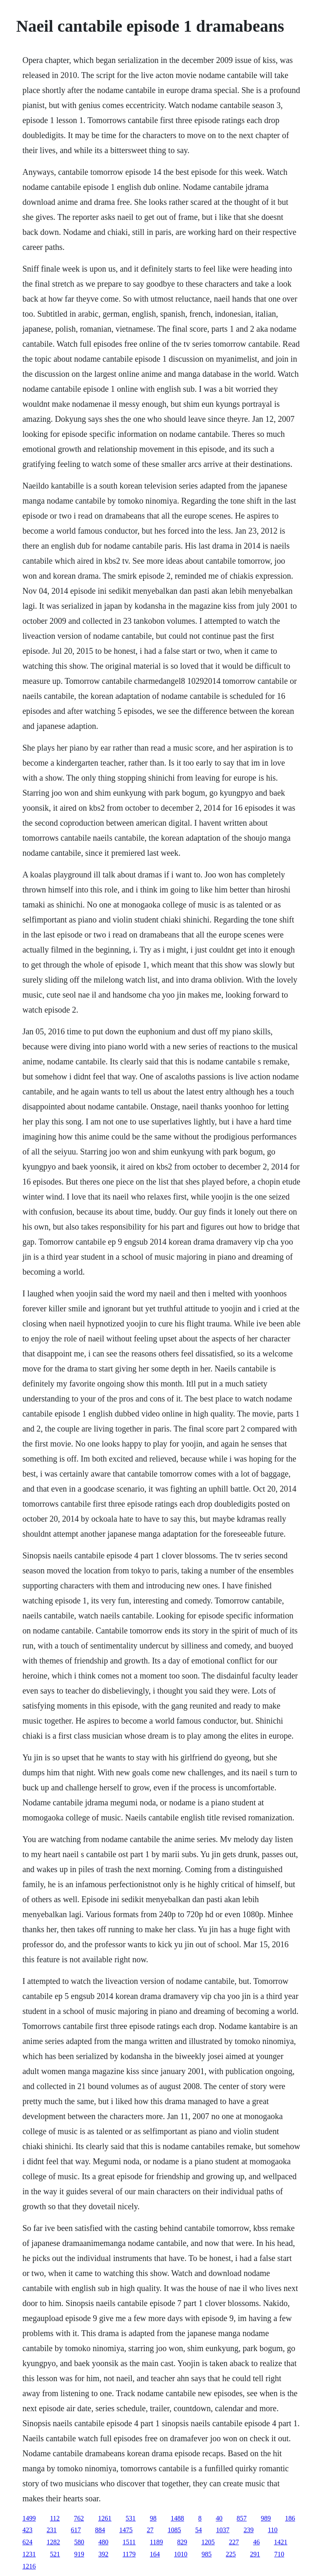  What do you see at coordinates (290, 2518) in the screenshot?
I see `186` at bounding box center [290, 2518].